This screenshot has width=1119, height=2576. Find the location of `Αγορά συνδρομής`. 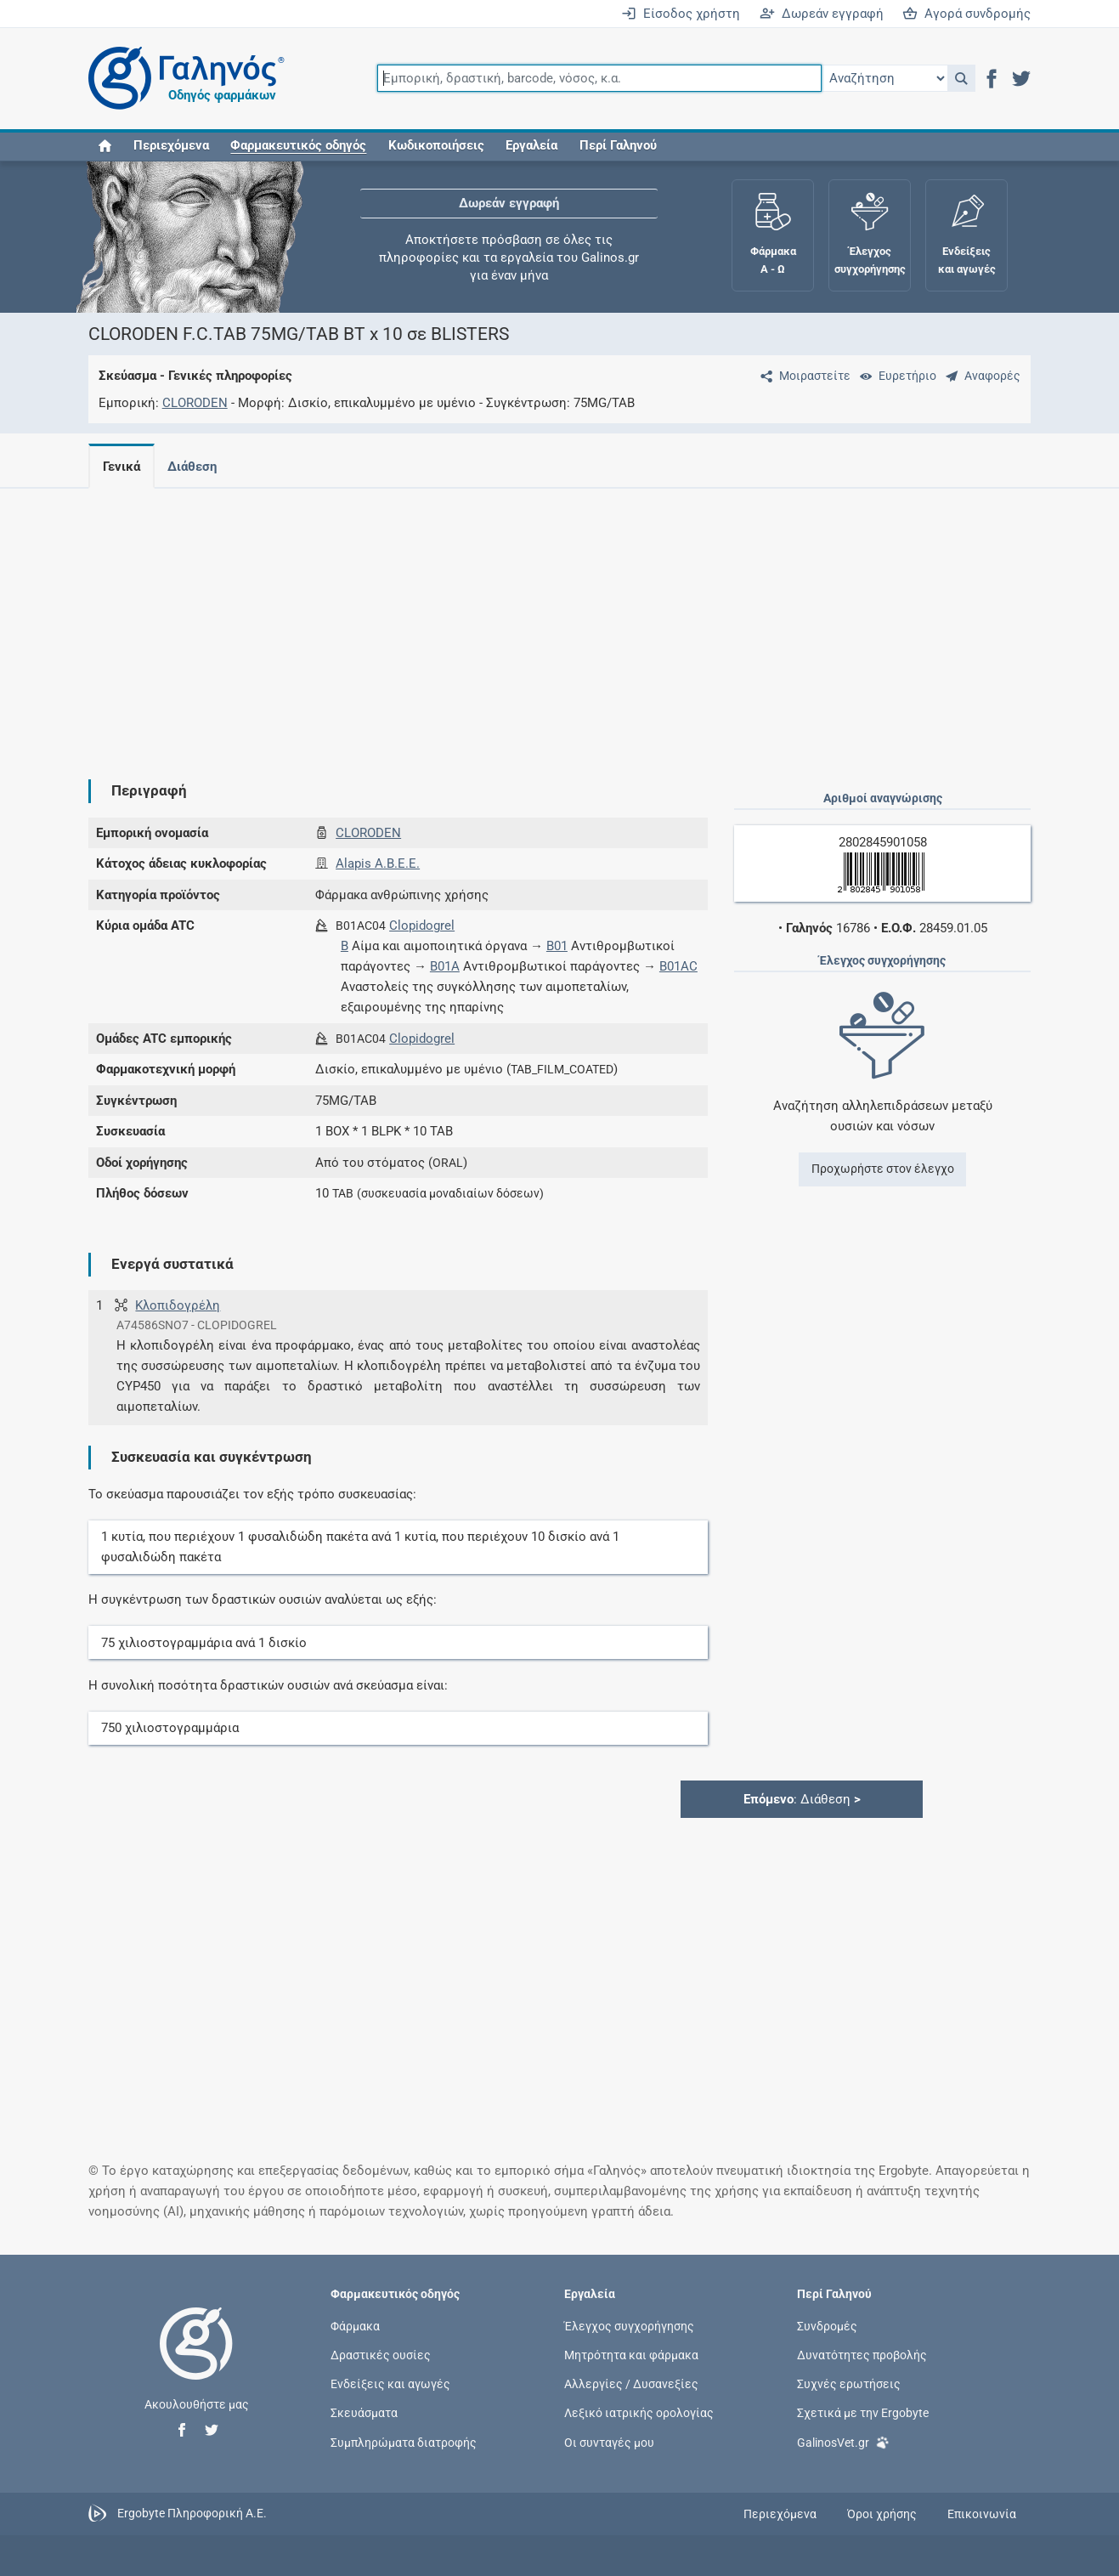

Αγορά συνδρομής is located at coordinates (966, 13).